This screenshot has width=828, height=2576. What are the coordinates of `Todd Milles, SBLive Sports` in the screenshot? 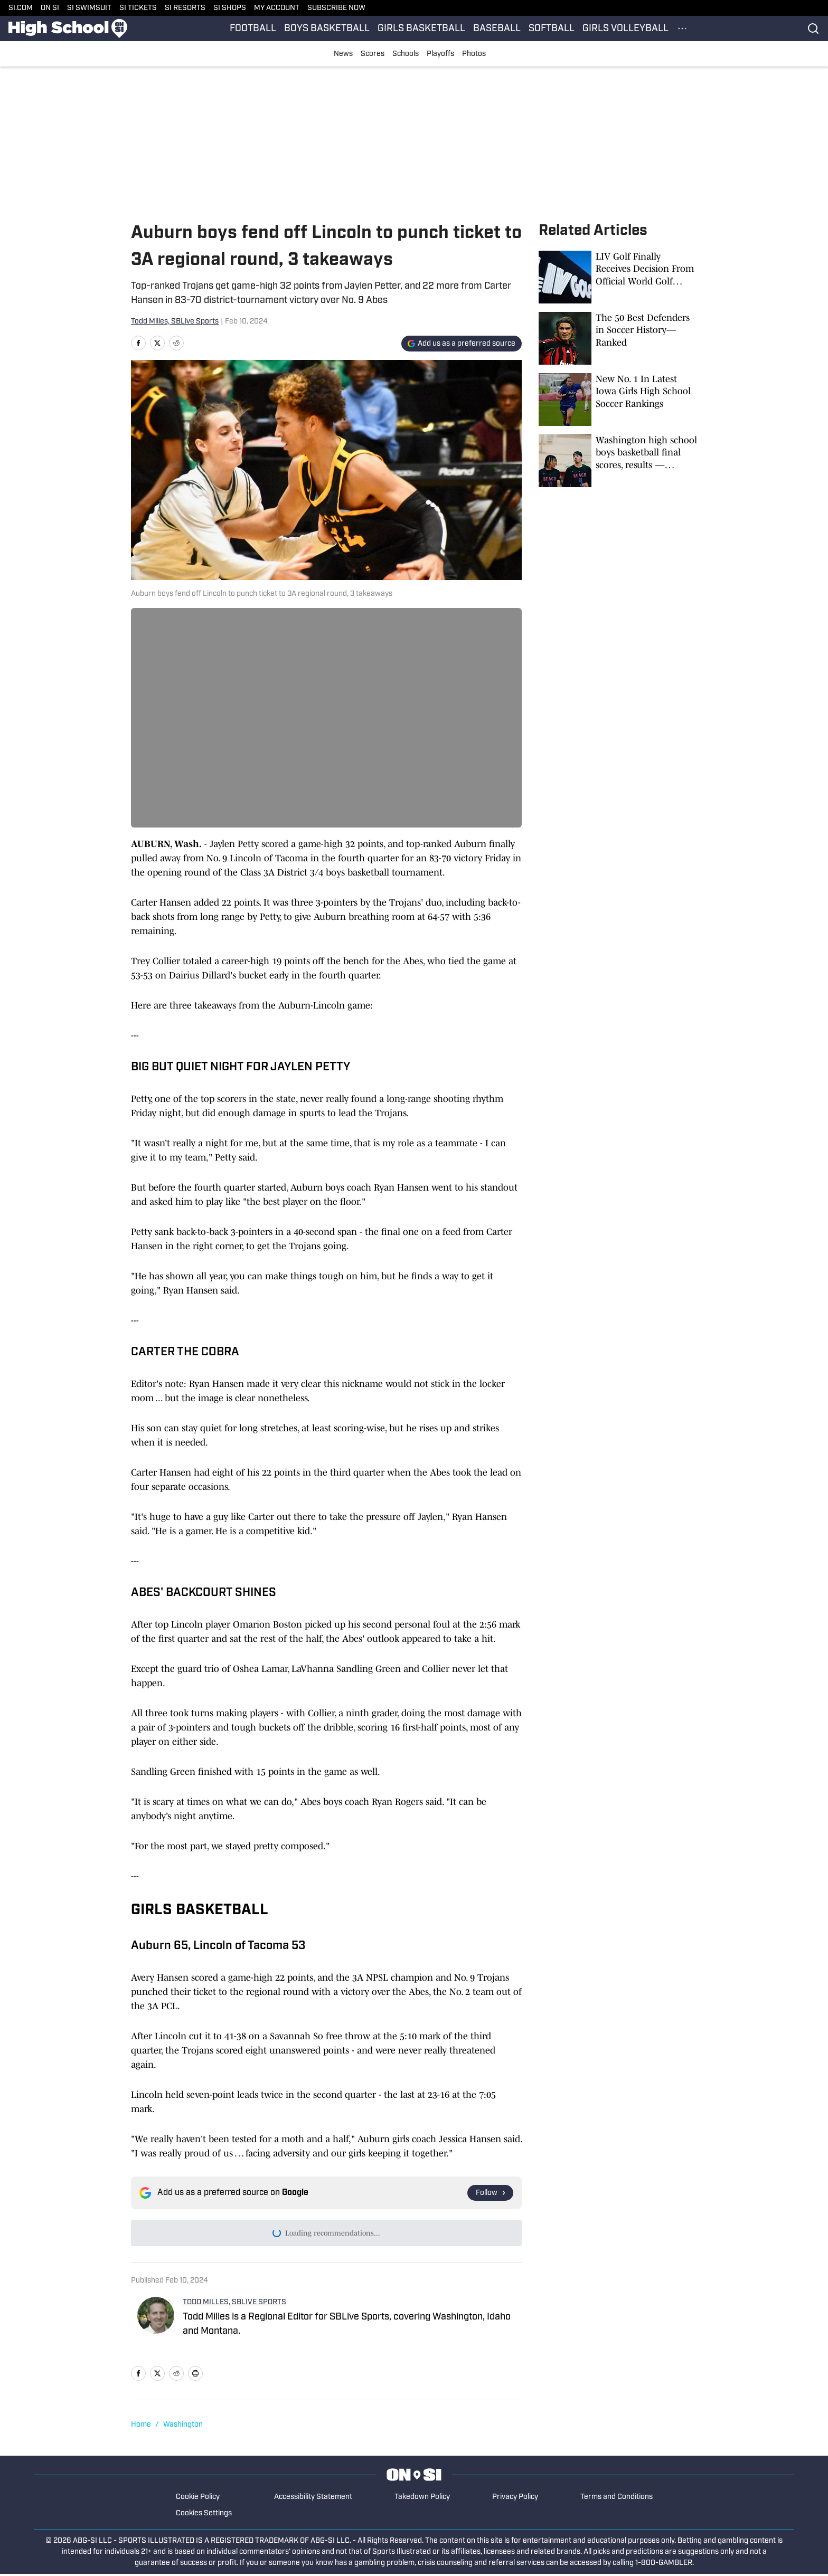 It's located at (175, 322).